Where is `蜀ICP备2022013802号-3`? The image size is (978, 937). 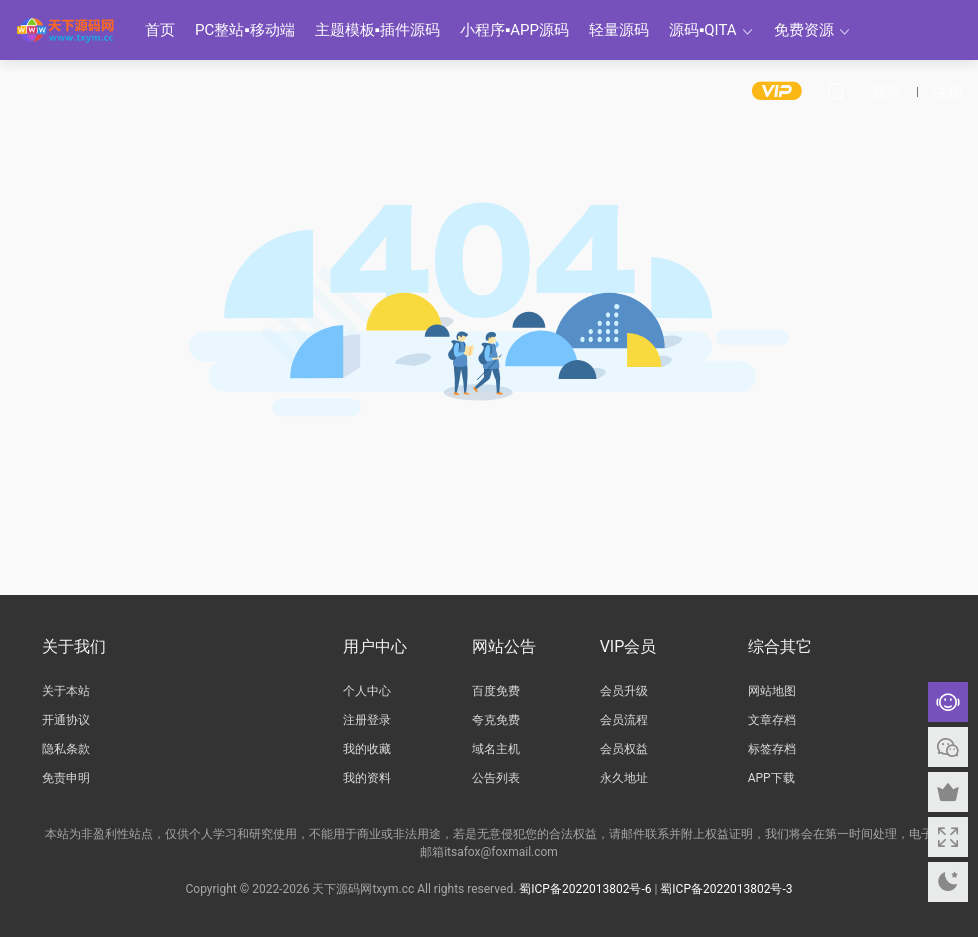
蜀ICP备2022013802号-3 is located at coordinates (726, 888).